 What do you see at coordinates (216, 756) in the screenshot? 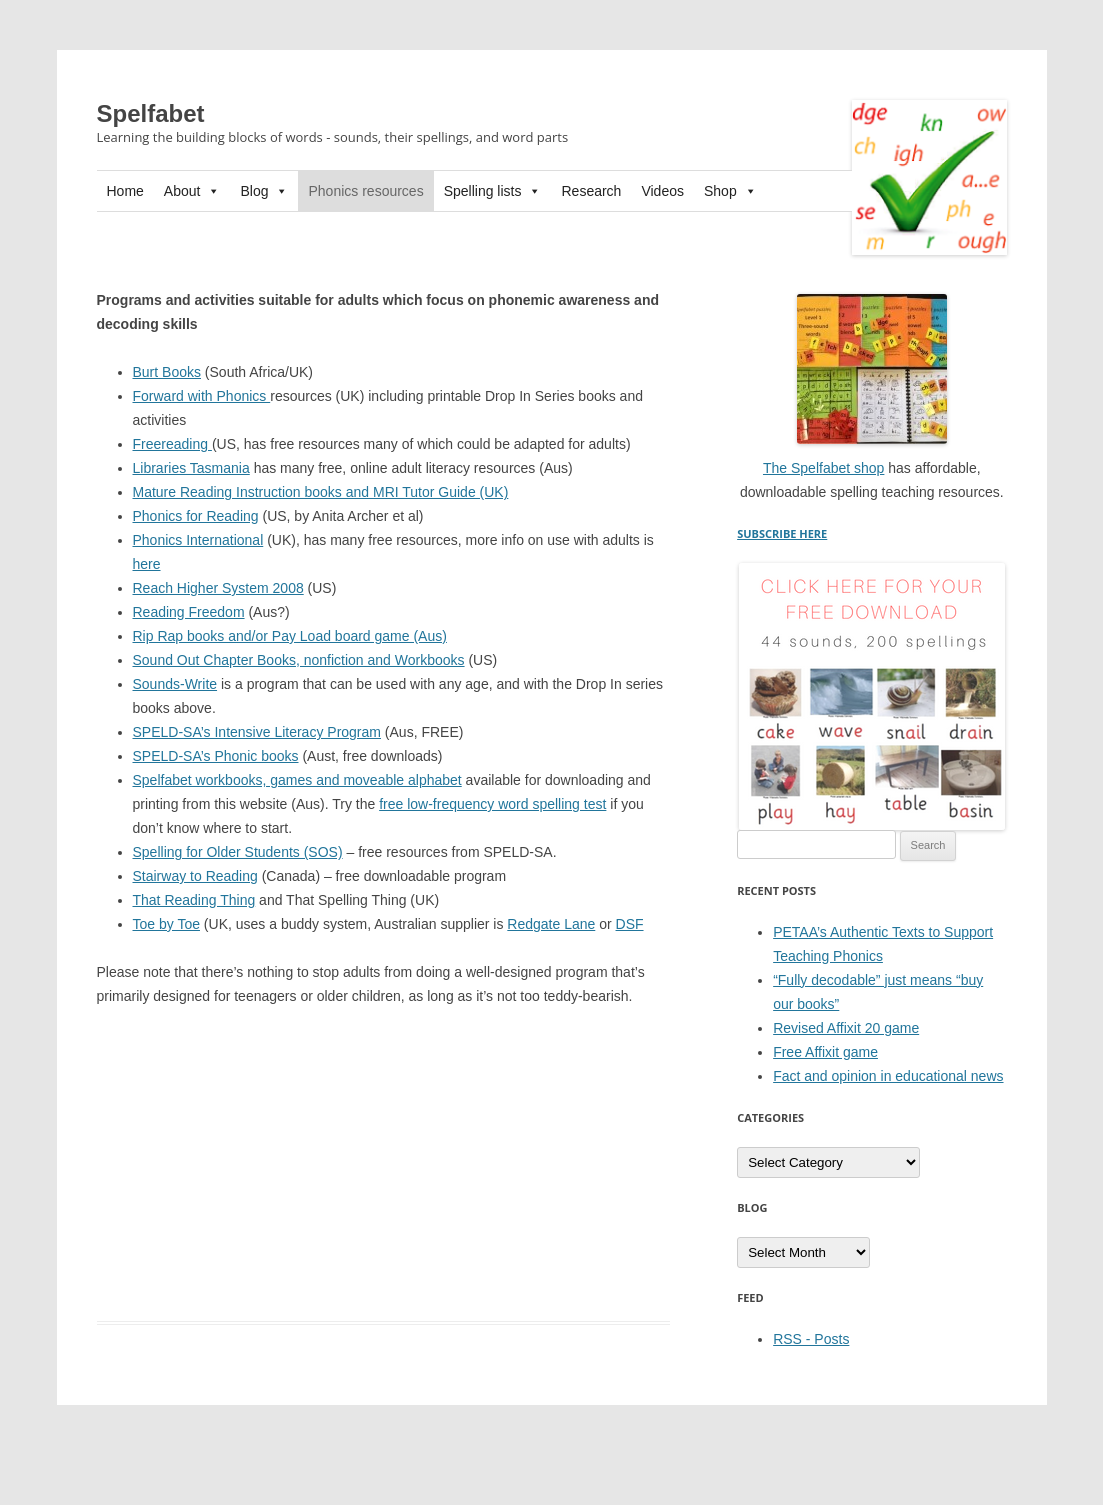
I see `SPELD-SA’s Phonic books` at bounding box center [216, 756].